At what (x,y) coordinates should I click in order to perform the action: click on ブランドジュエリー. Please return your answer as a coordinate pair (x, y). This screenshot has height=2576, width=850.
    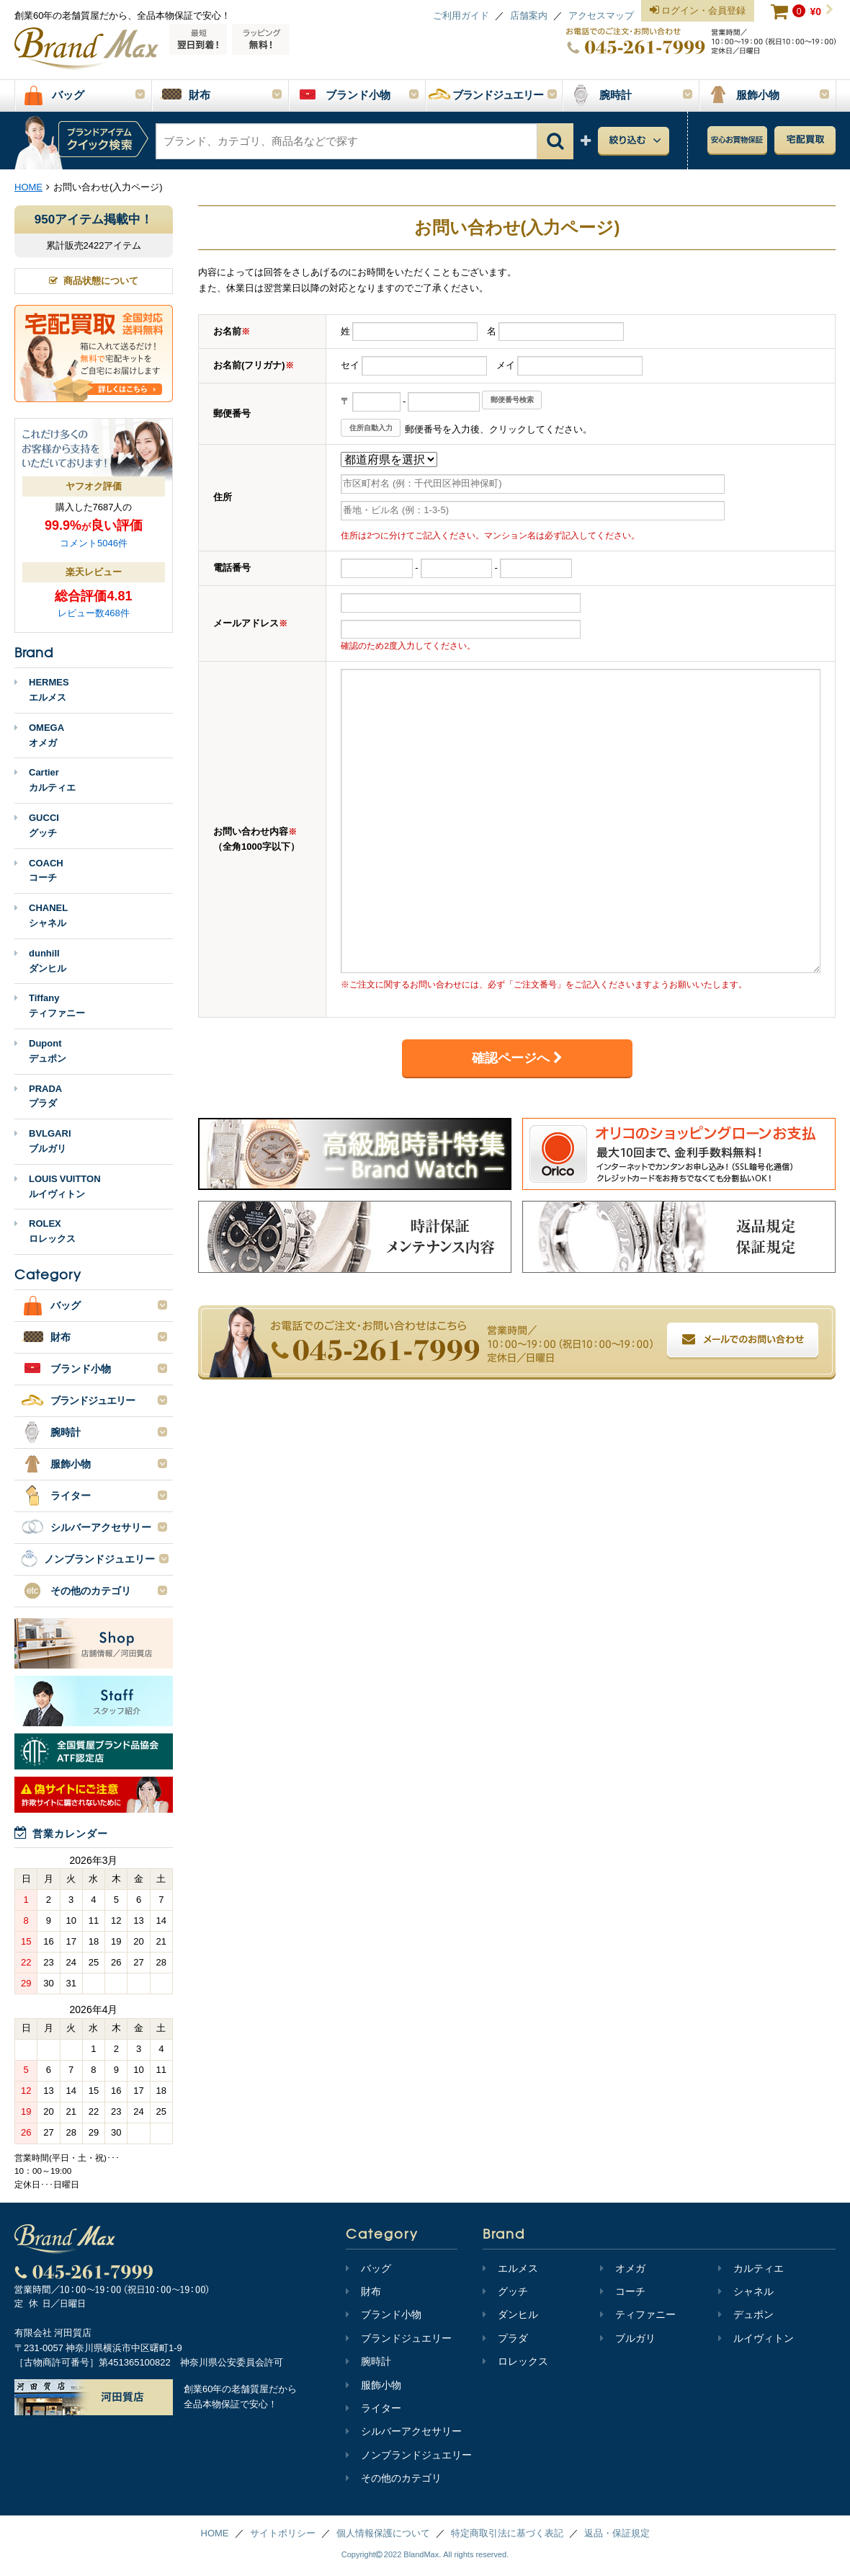
    Looking at the image, I should click on (399, 2338).